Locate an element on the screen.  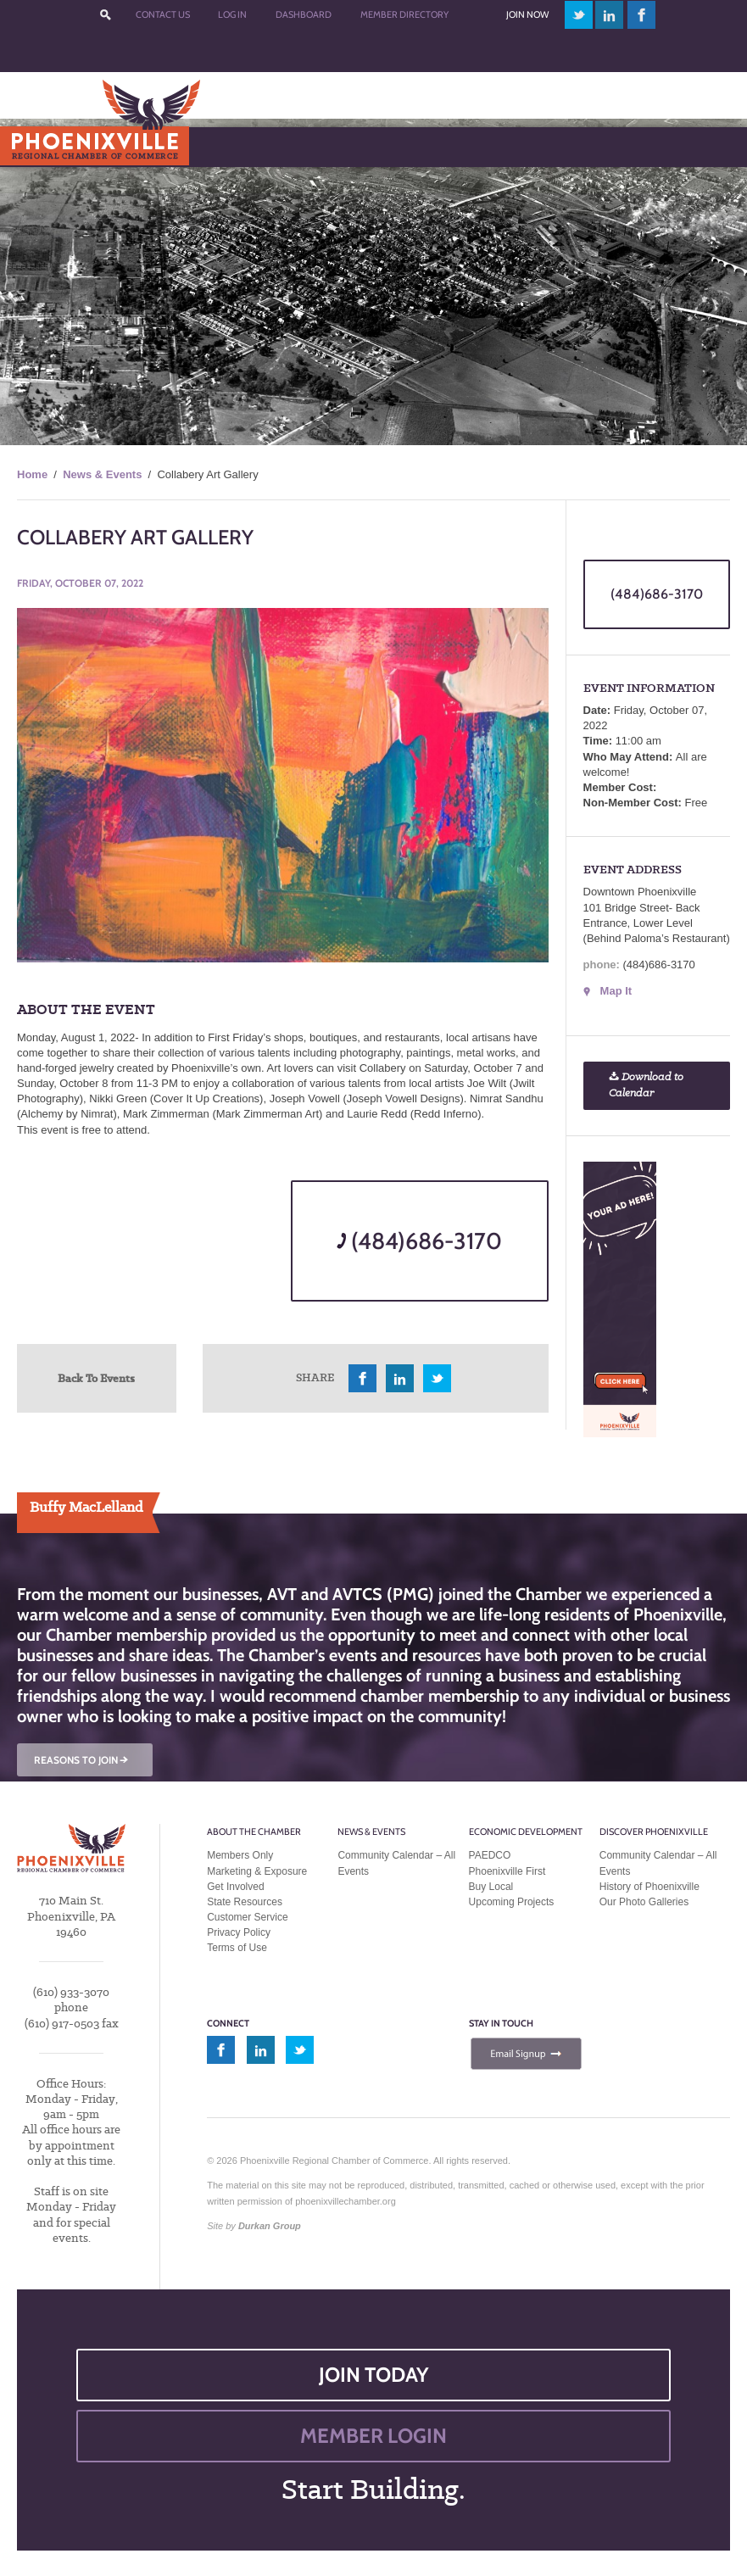
Terms of Use is located at coordinates (237, 1948).